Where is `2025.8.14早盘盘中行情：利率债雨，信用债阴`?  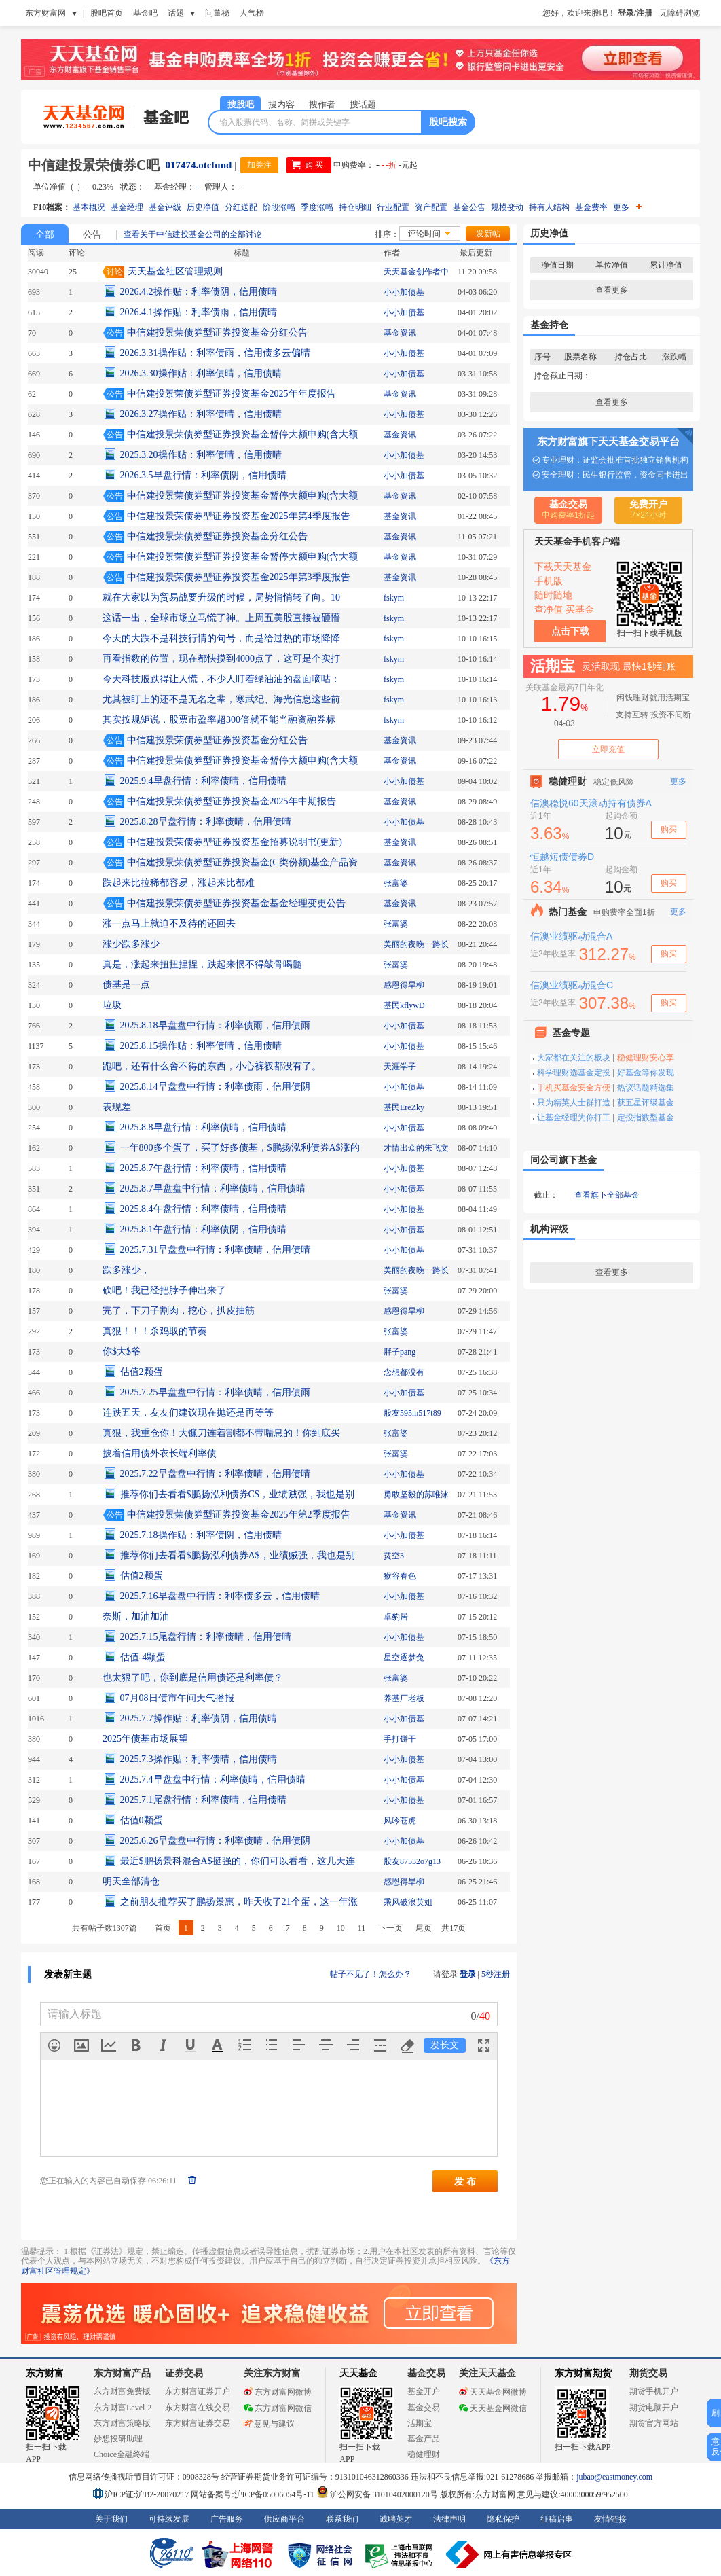 2025.8.14早盘盘中行情：利率债雨，信用债阴 is located at coordinates (215, 1086).